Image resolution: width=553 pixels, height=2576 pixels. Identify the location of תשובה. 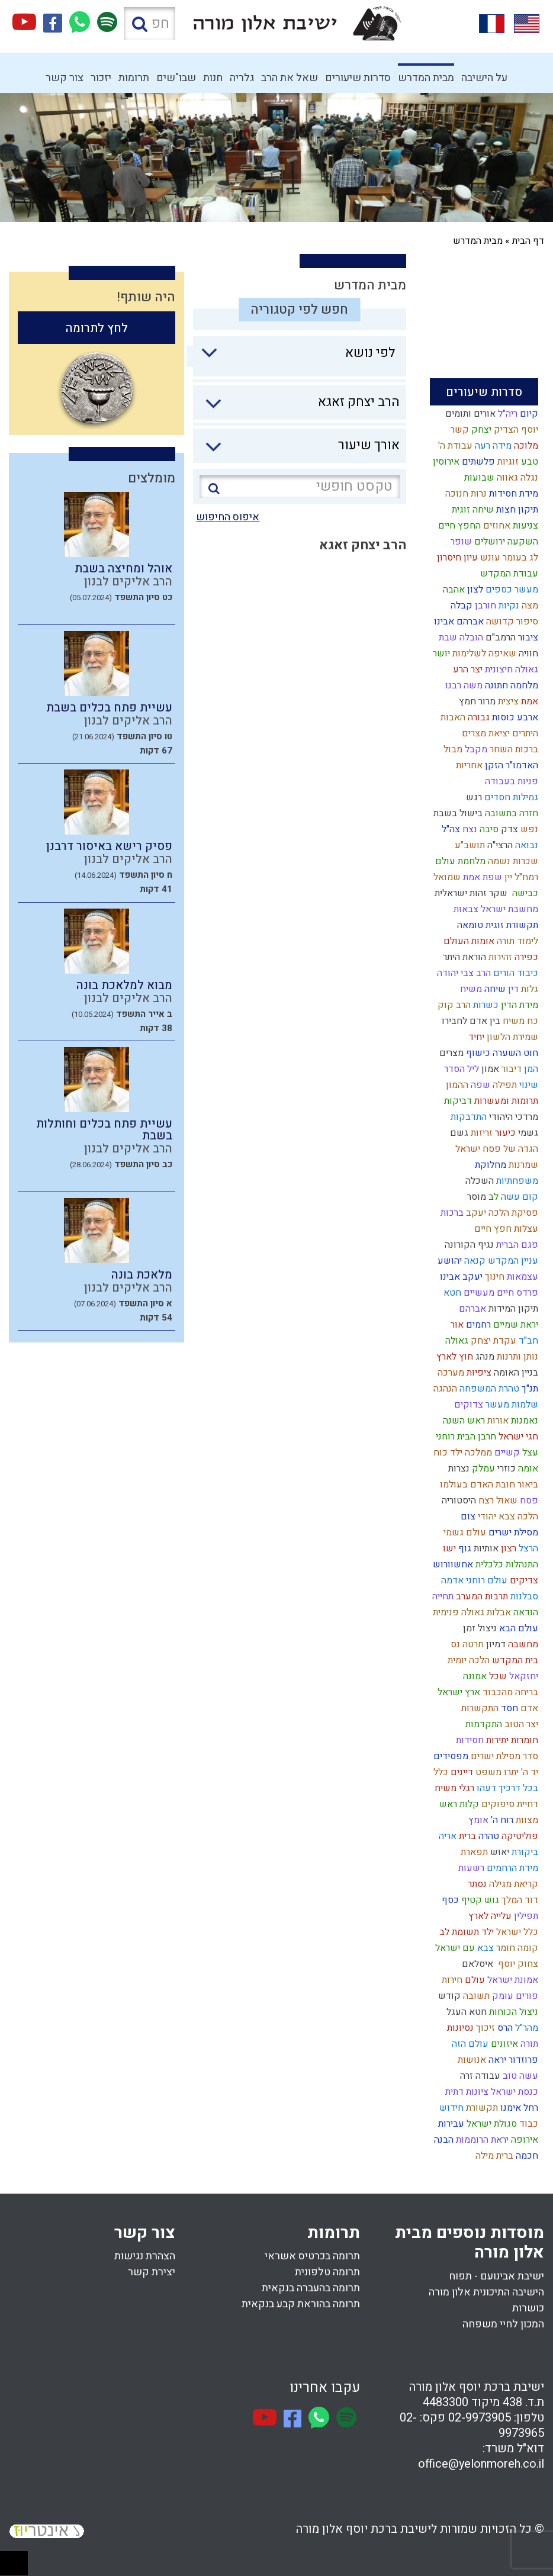
(475, 1996).